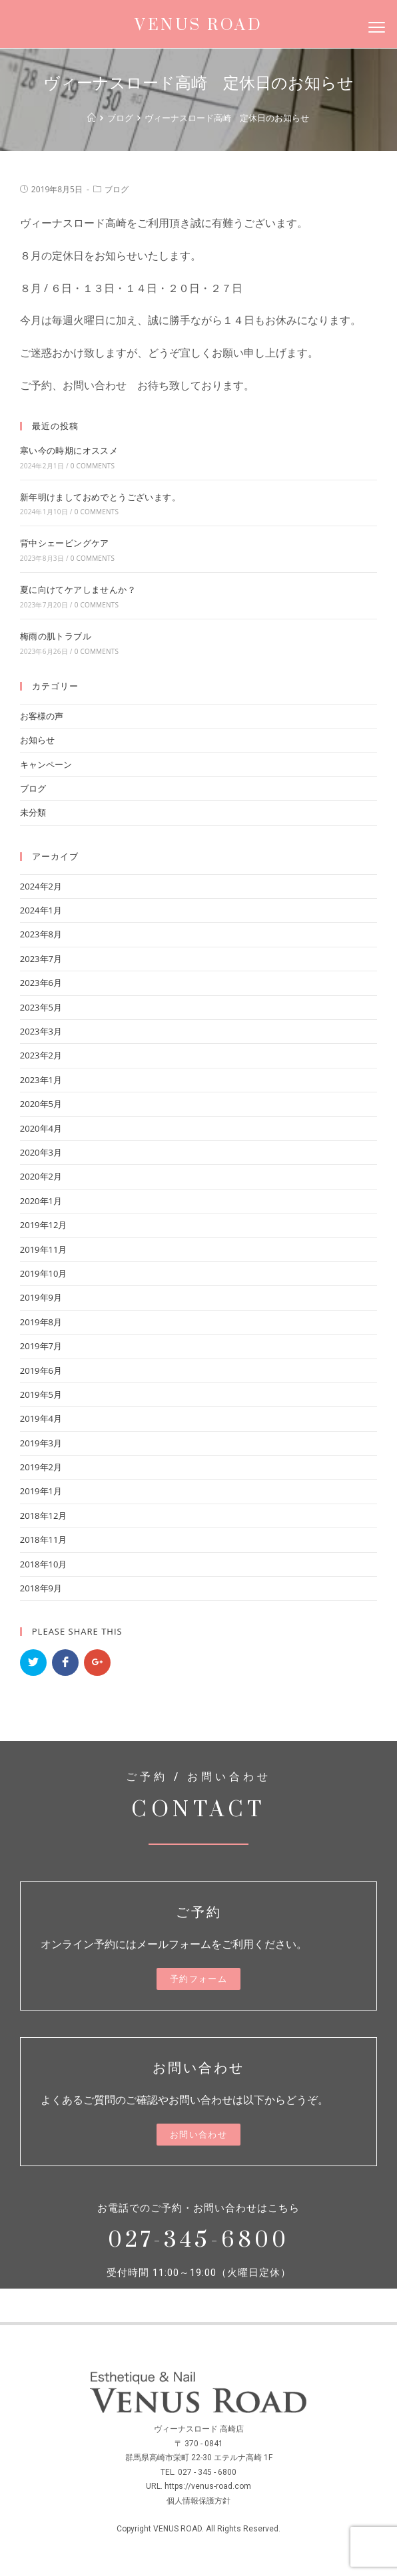  What do you see at coordinates (41, 910) in the screenshot?
I see `2024年1月` at bounding box center [41, 910].